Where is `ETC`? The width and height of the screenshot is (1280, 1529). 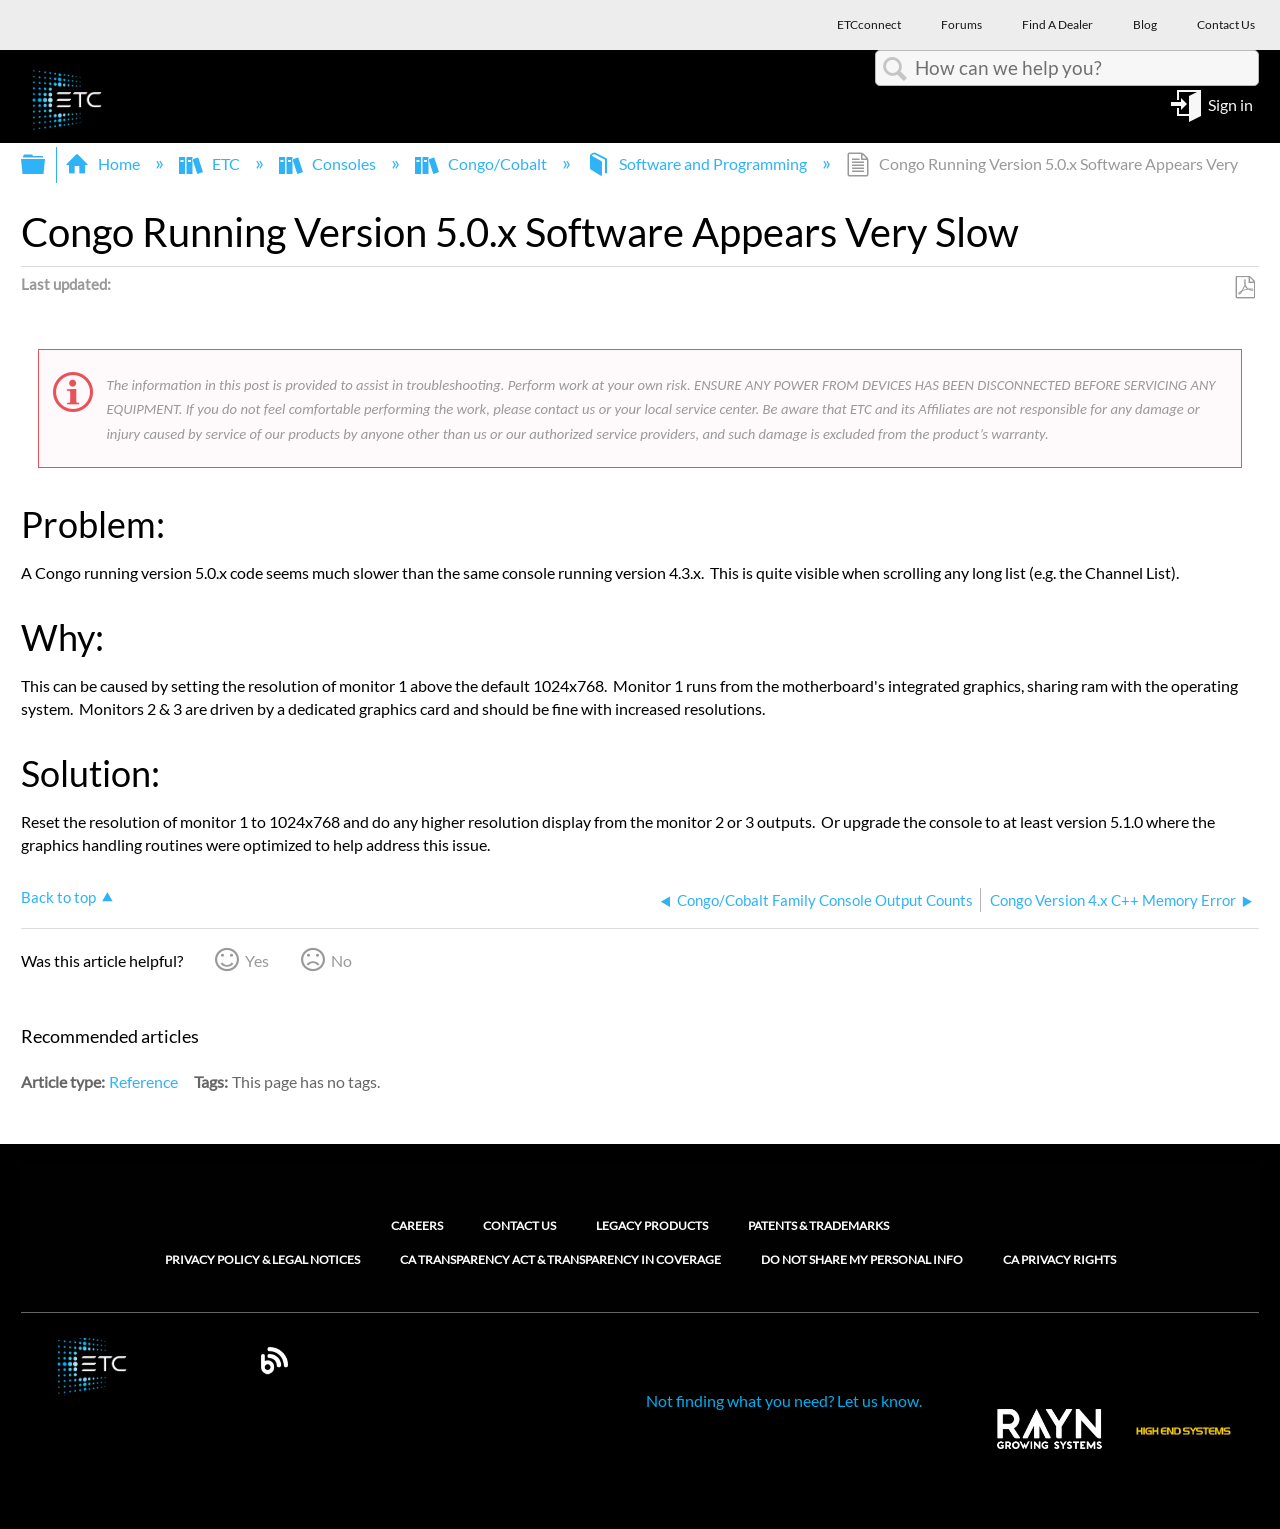
ETC is located at coordinates (211, 163).